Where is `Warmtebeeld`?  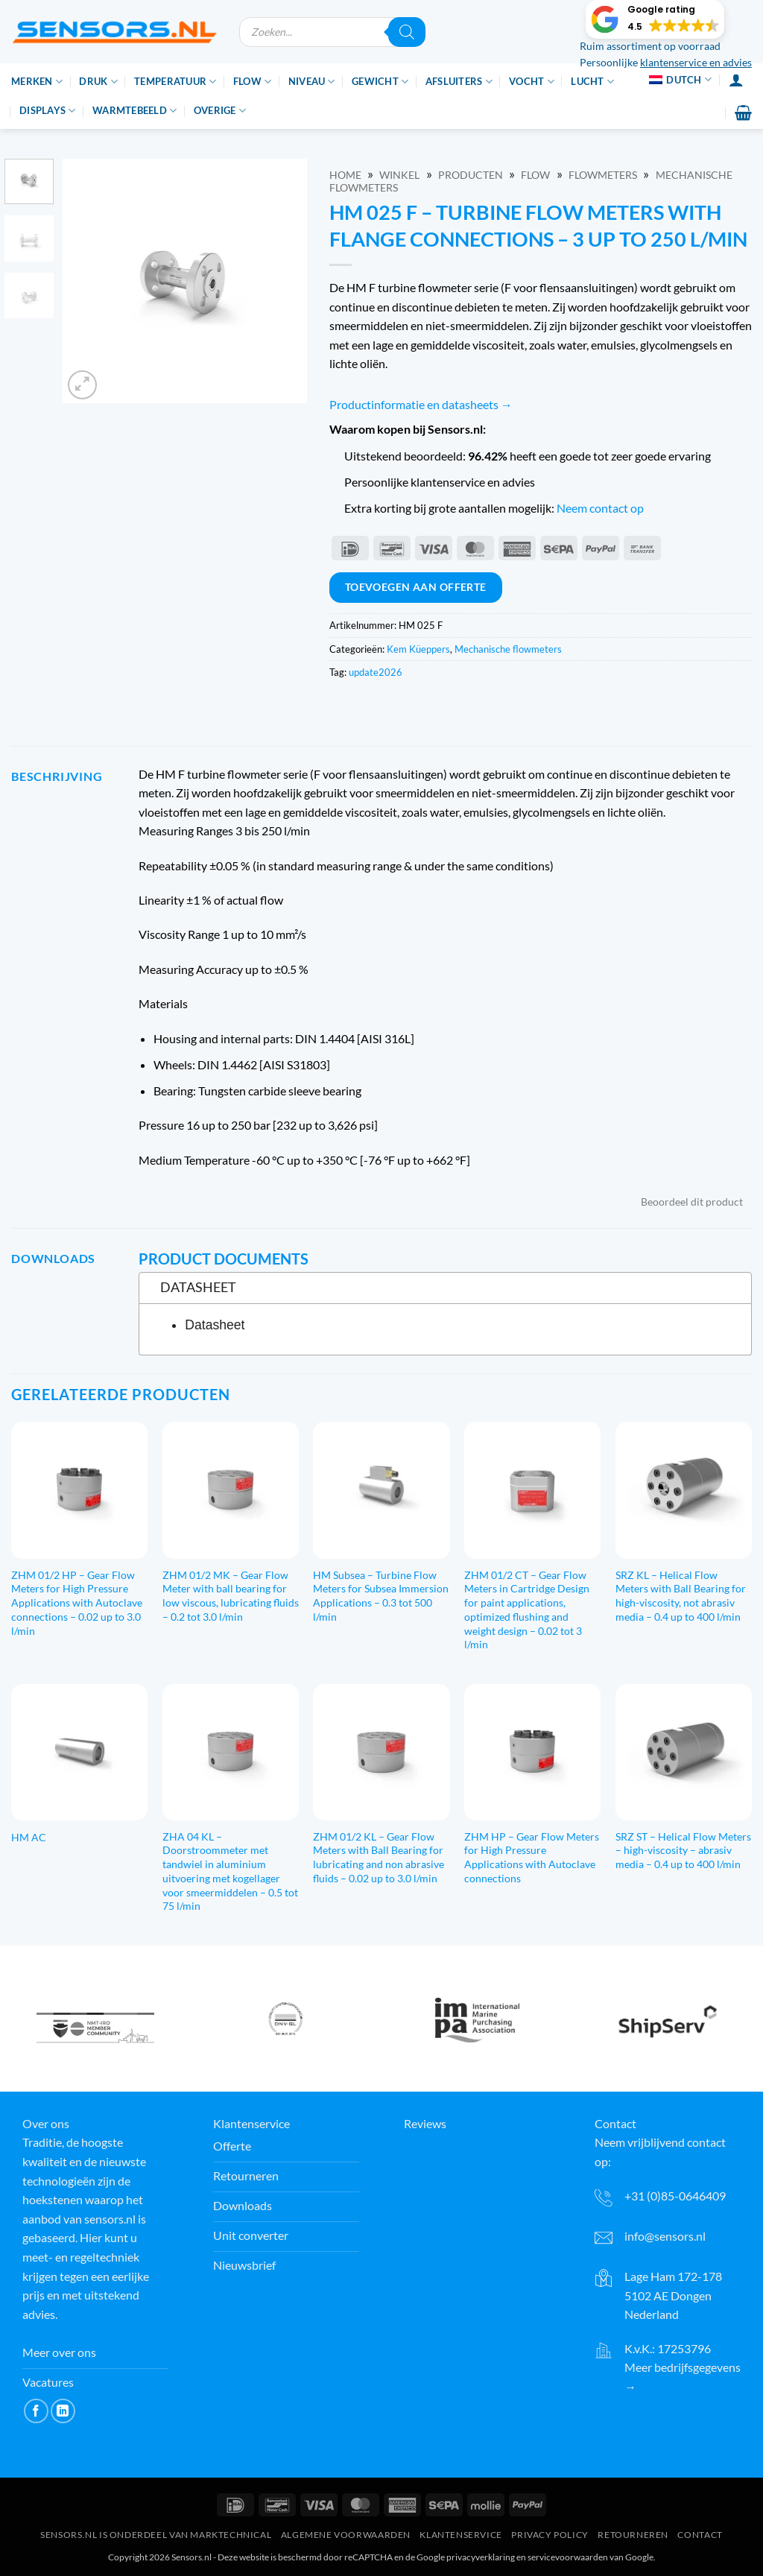 Warmtebeeld is located at coordinates (134, 111).